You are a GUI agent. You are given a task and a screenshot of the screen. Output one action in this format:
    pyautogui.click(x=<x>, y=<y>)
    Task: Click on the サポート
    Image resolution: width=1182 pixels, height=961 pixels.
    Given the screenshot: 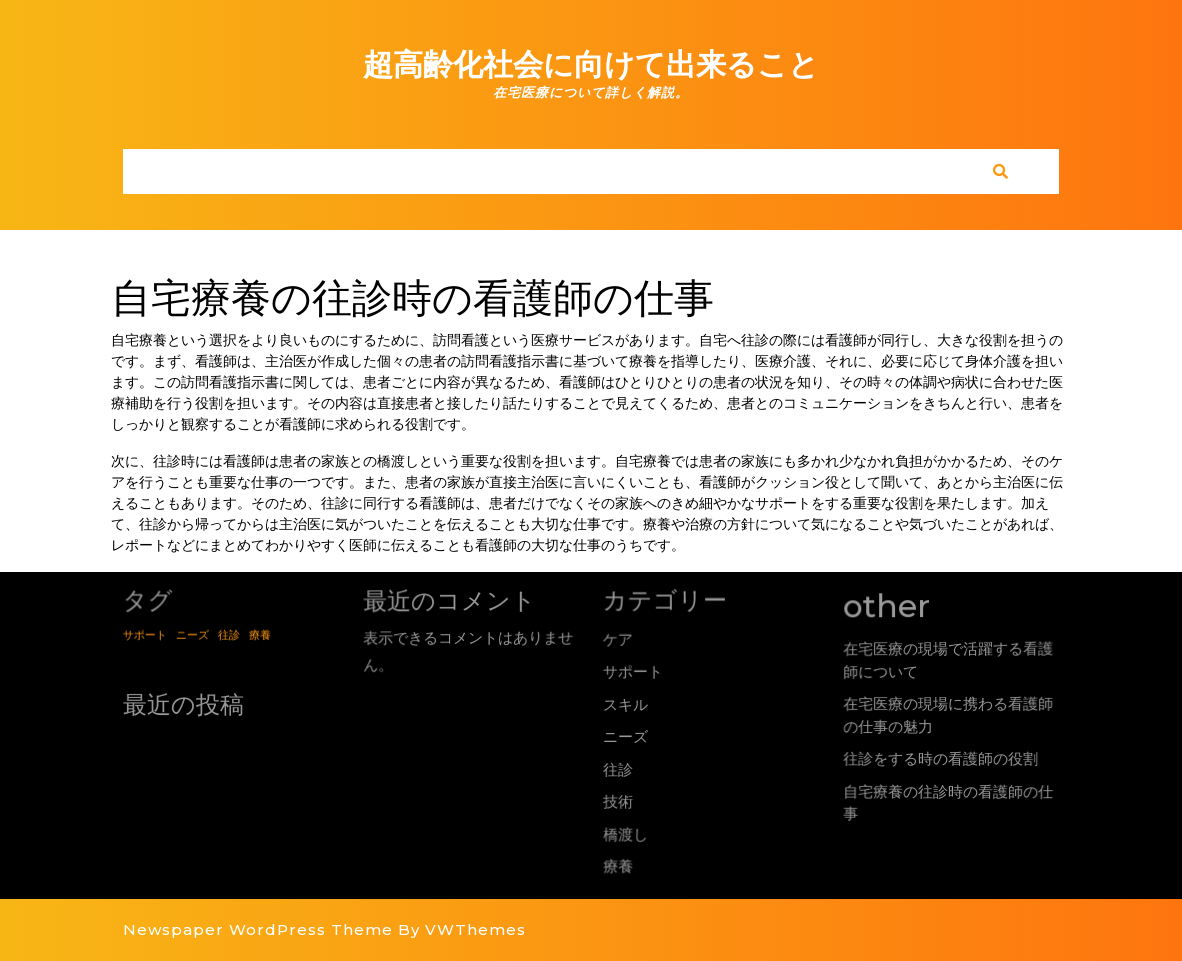 What is the action you would take?
    pyautogui.click(x=631, y=671)
    